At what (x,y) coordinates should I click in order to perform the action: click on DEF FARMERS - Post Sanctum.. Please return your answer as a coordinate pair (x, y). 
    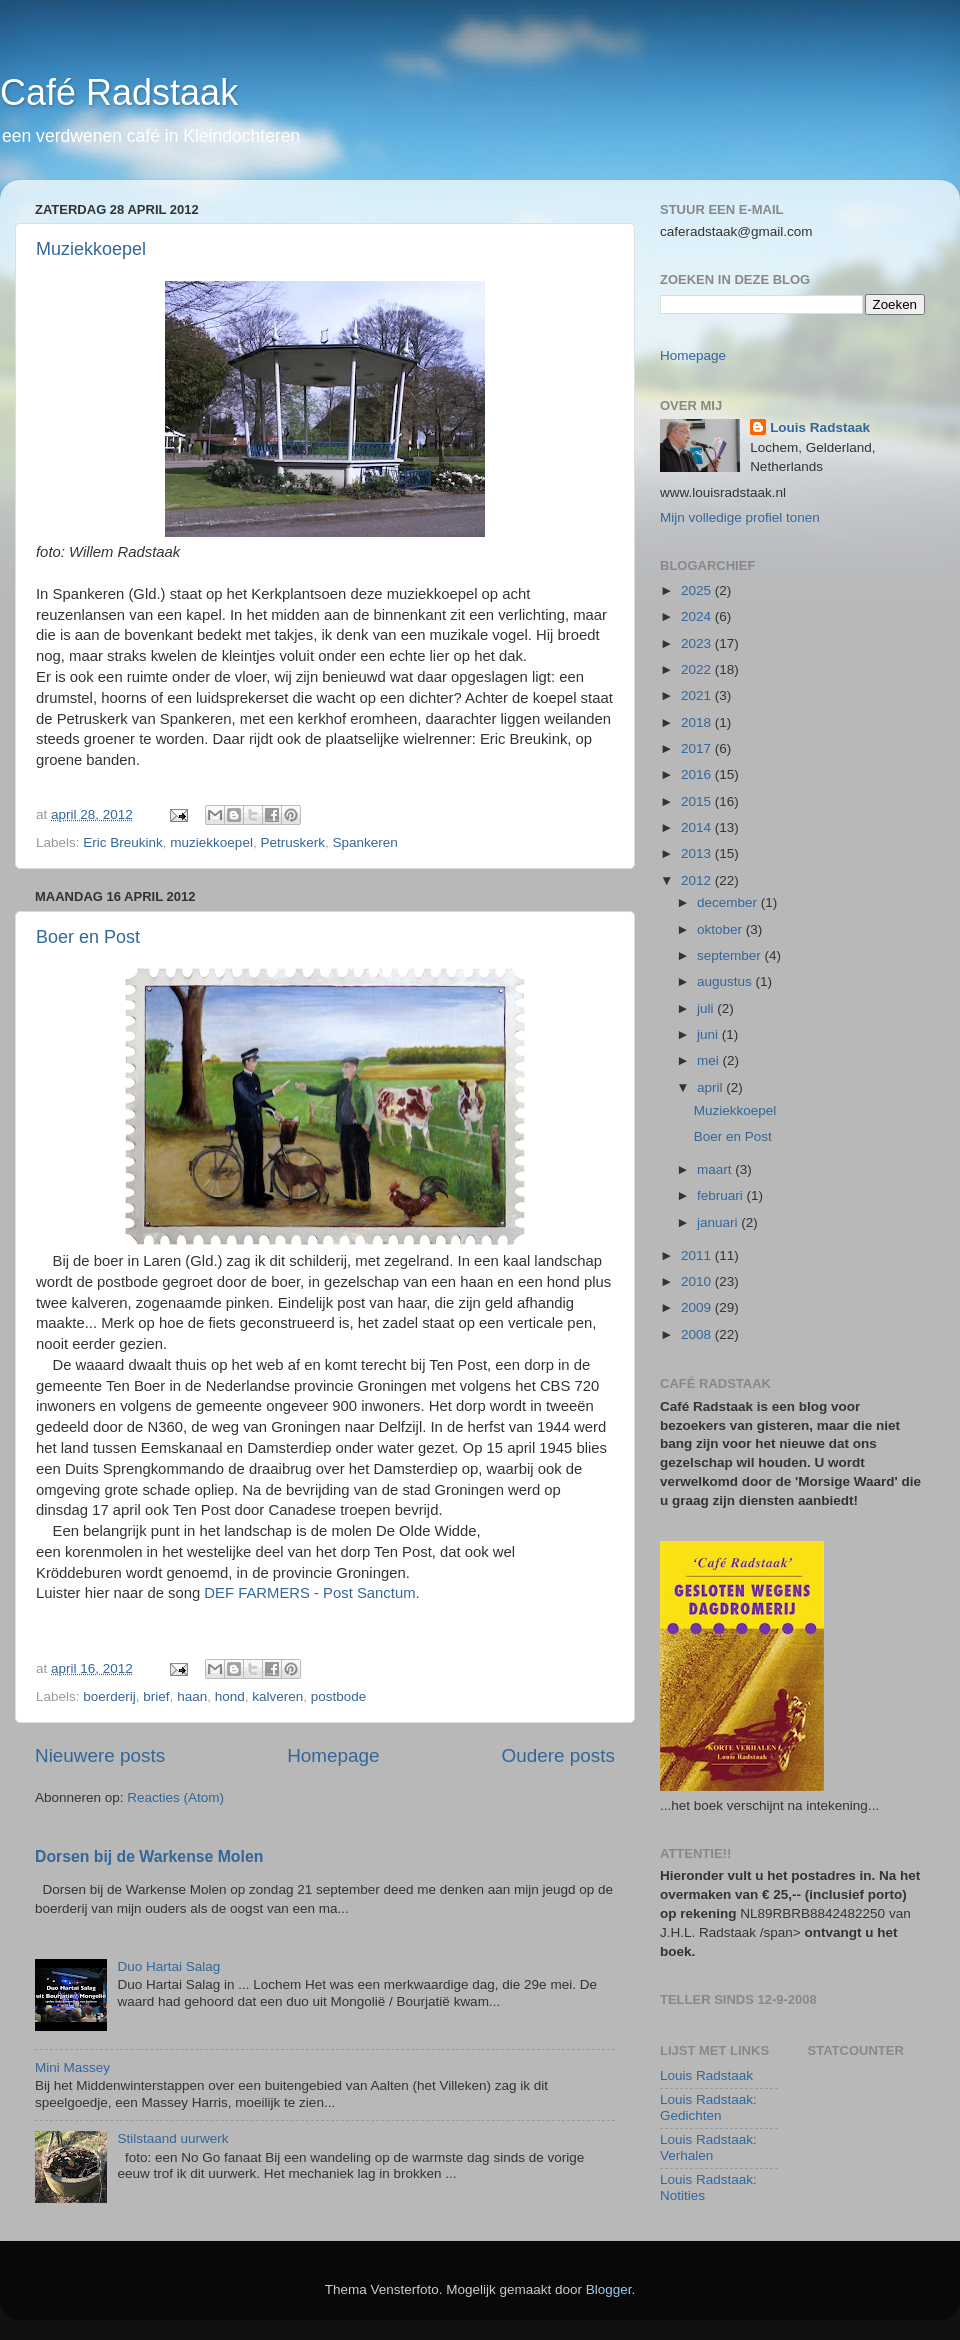
    Looking at the image, I should click on (311, 1593).